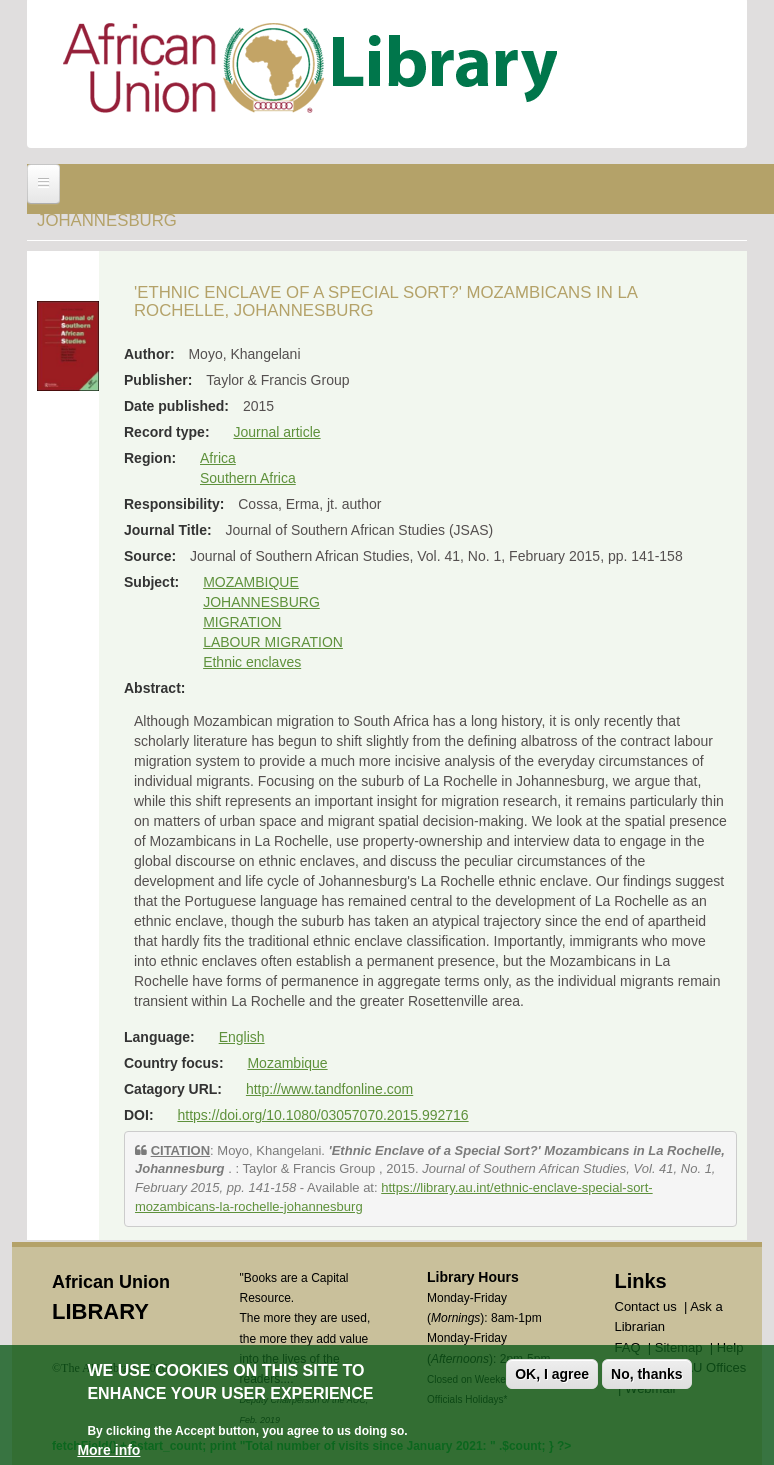  Describe the element at coordinates (287, 1063) in the screenshot. I see `Mozambique` at that location.